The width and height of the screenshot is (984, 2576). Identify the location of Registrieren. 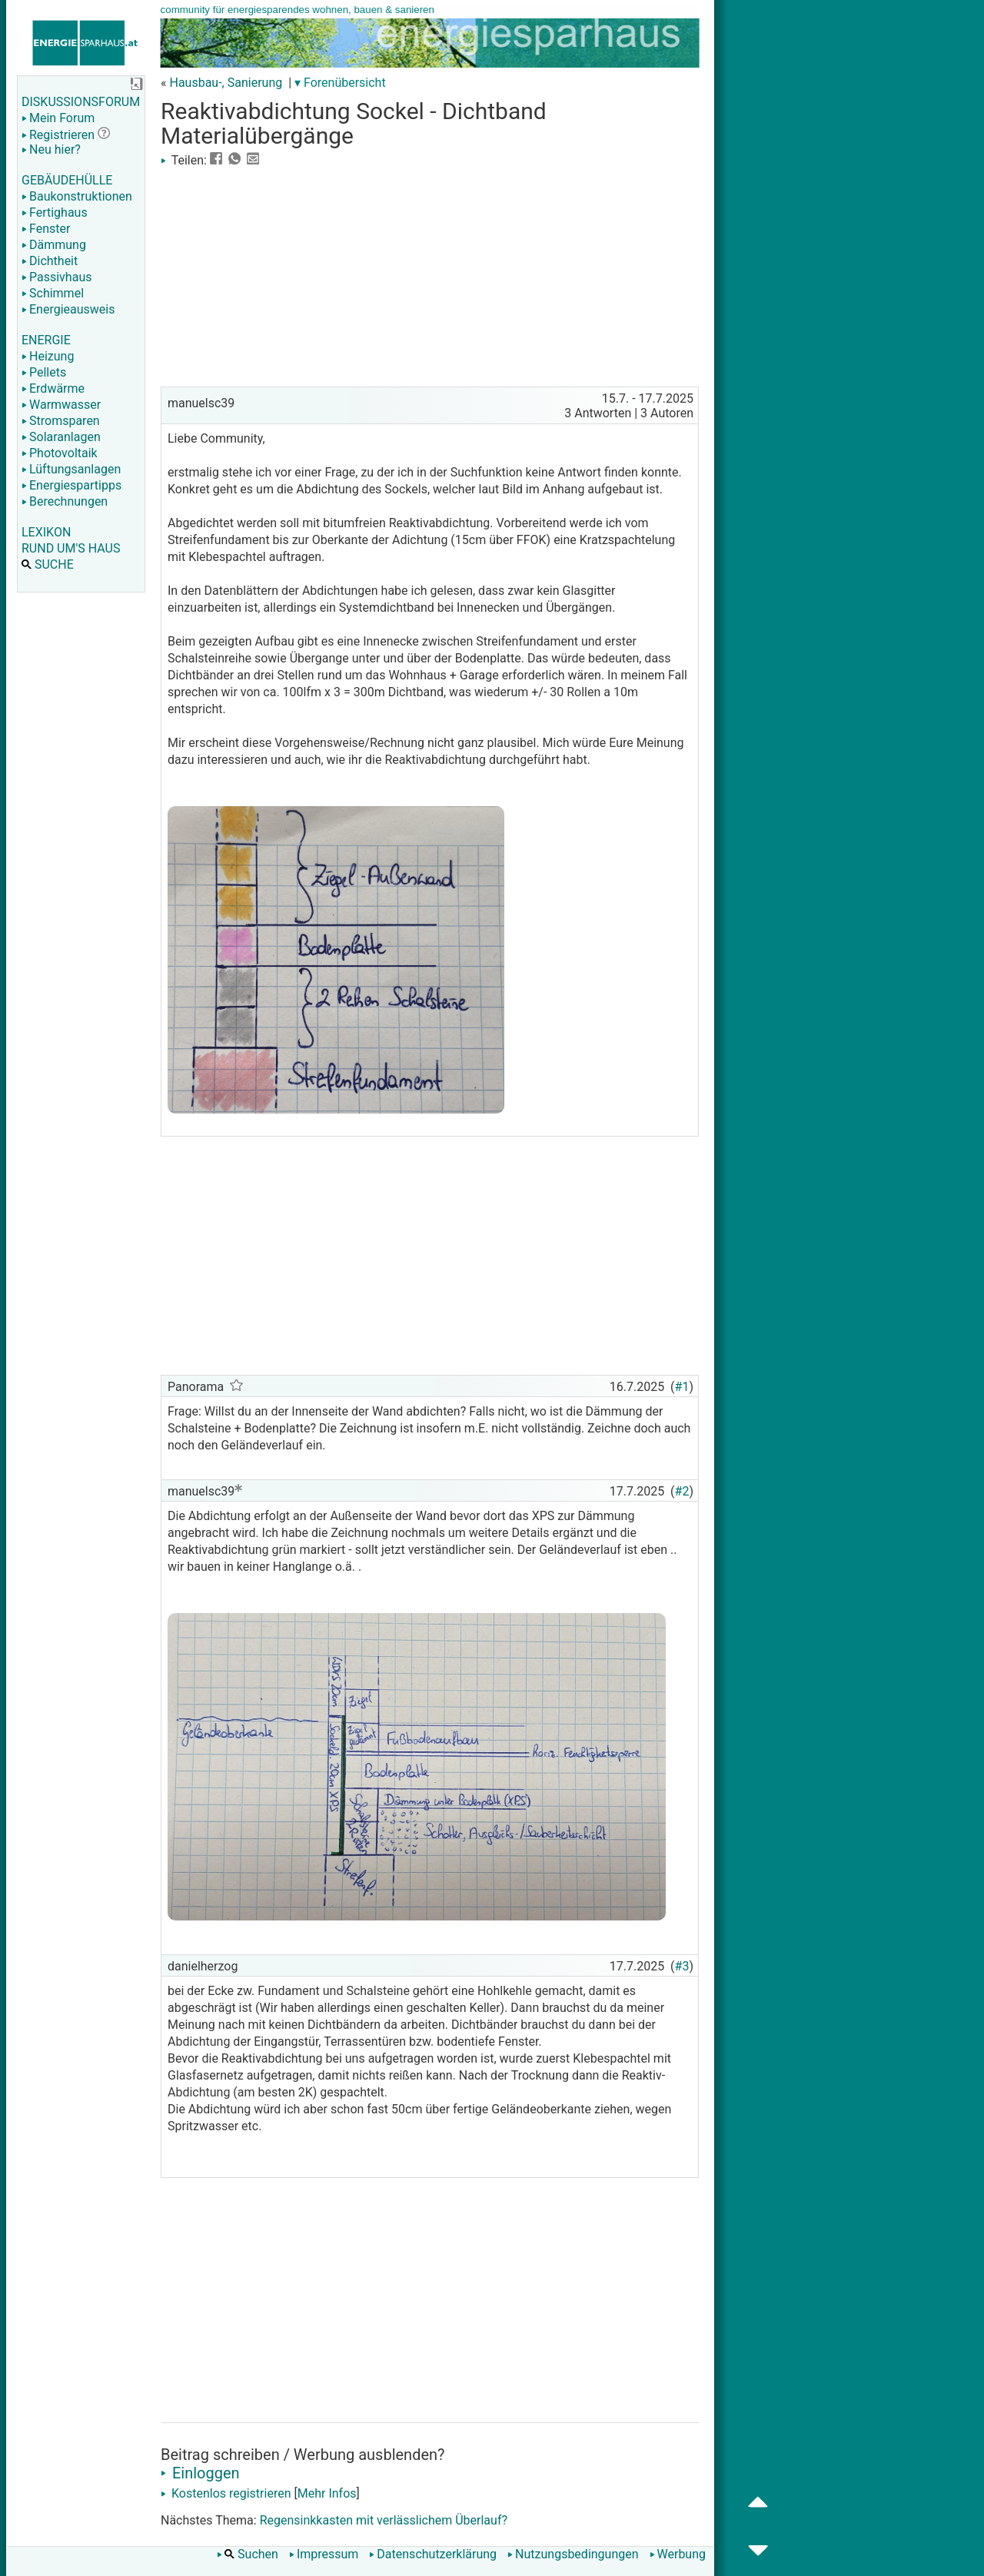
(58, 135).